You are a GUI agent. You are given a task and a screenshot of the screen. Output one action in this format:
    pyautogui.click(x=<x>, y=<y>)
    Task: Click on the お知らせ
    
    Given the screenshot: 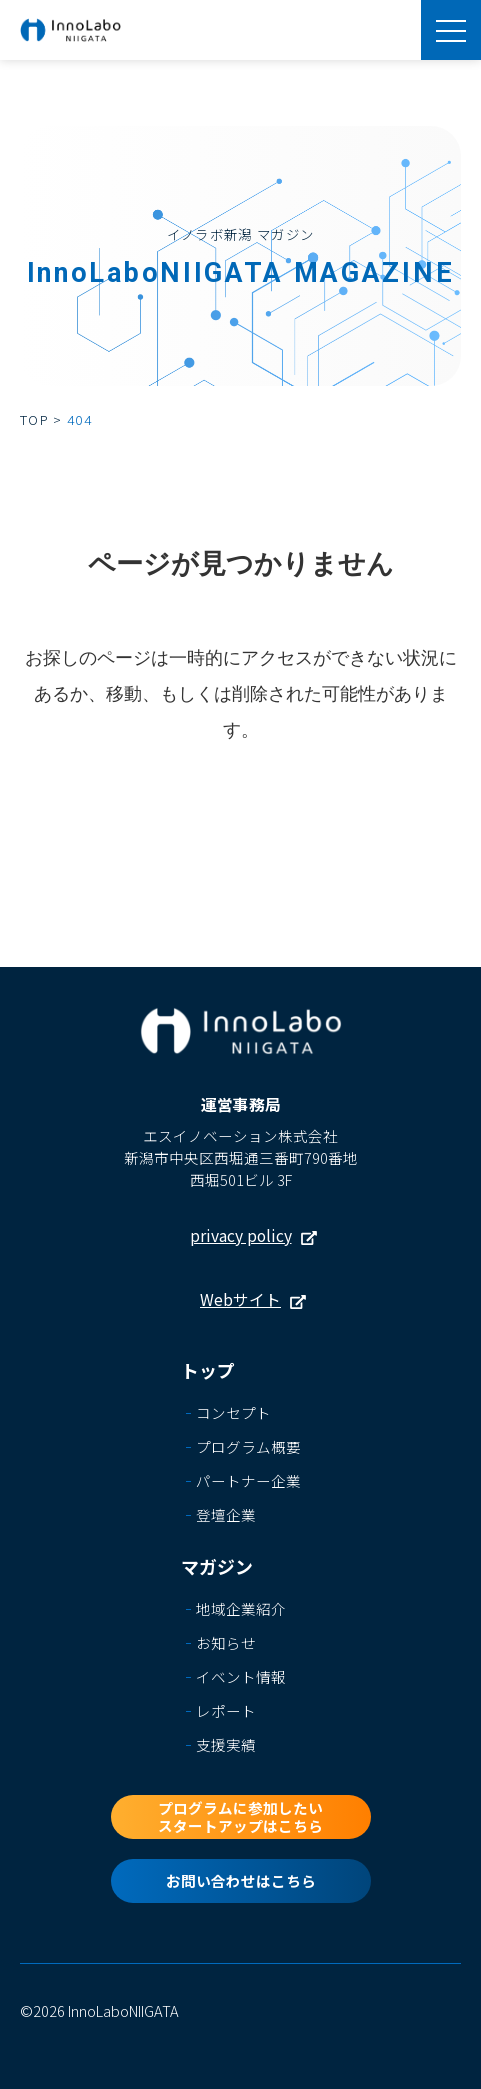 What is the action you would take?
    pyautogui.click(x=226, y=1643)
    